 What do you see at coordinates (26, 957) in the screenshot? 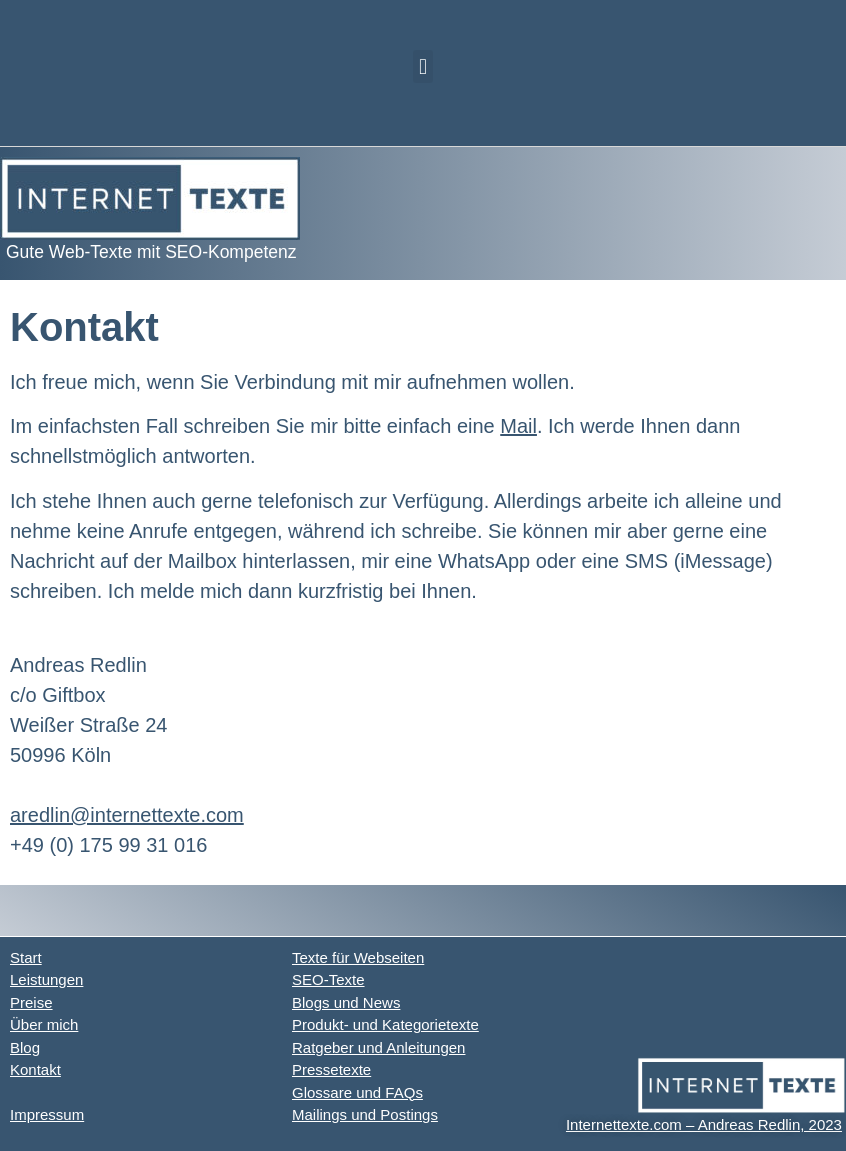
I see `Start` at bounding box center [26, 957].